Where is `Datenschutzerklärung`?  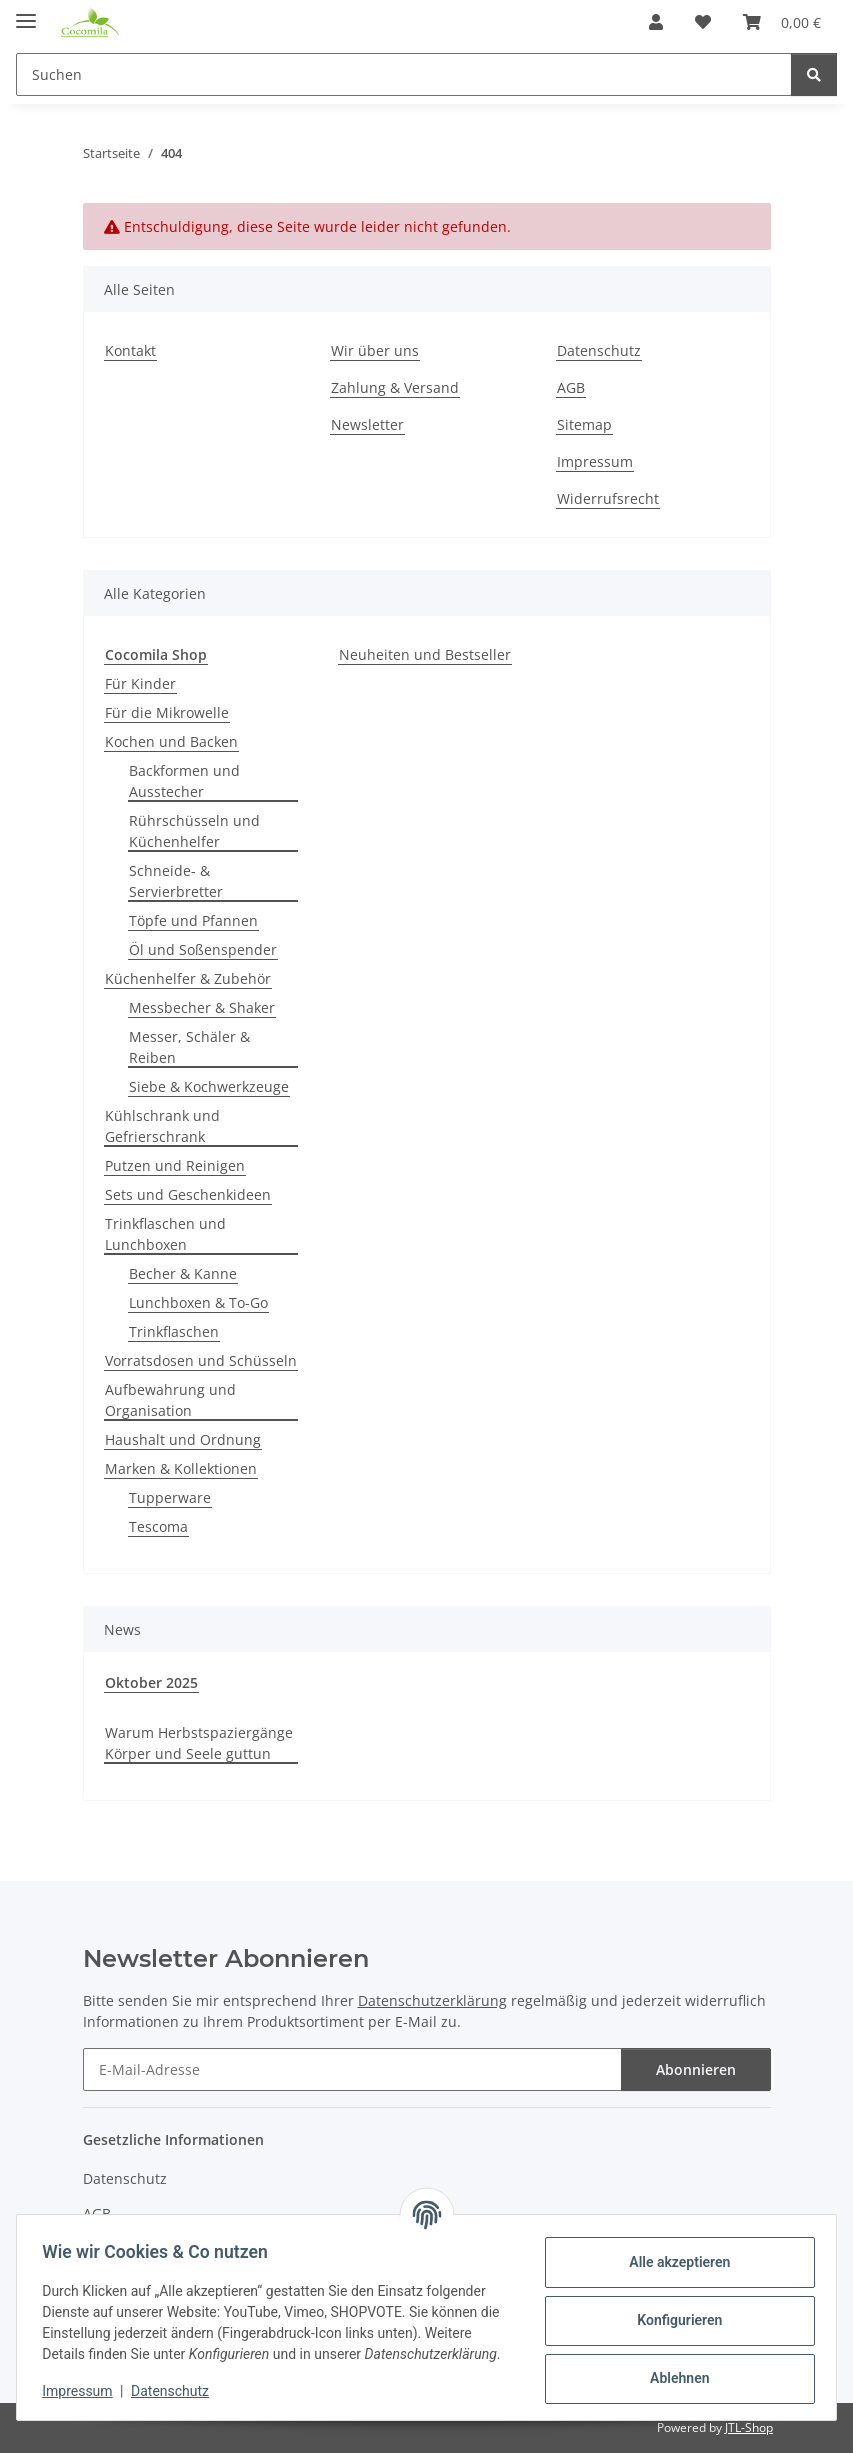
Datenschutzerklärung is located at coordinates (432, 2000).